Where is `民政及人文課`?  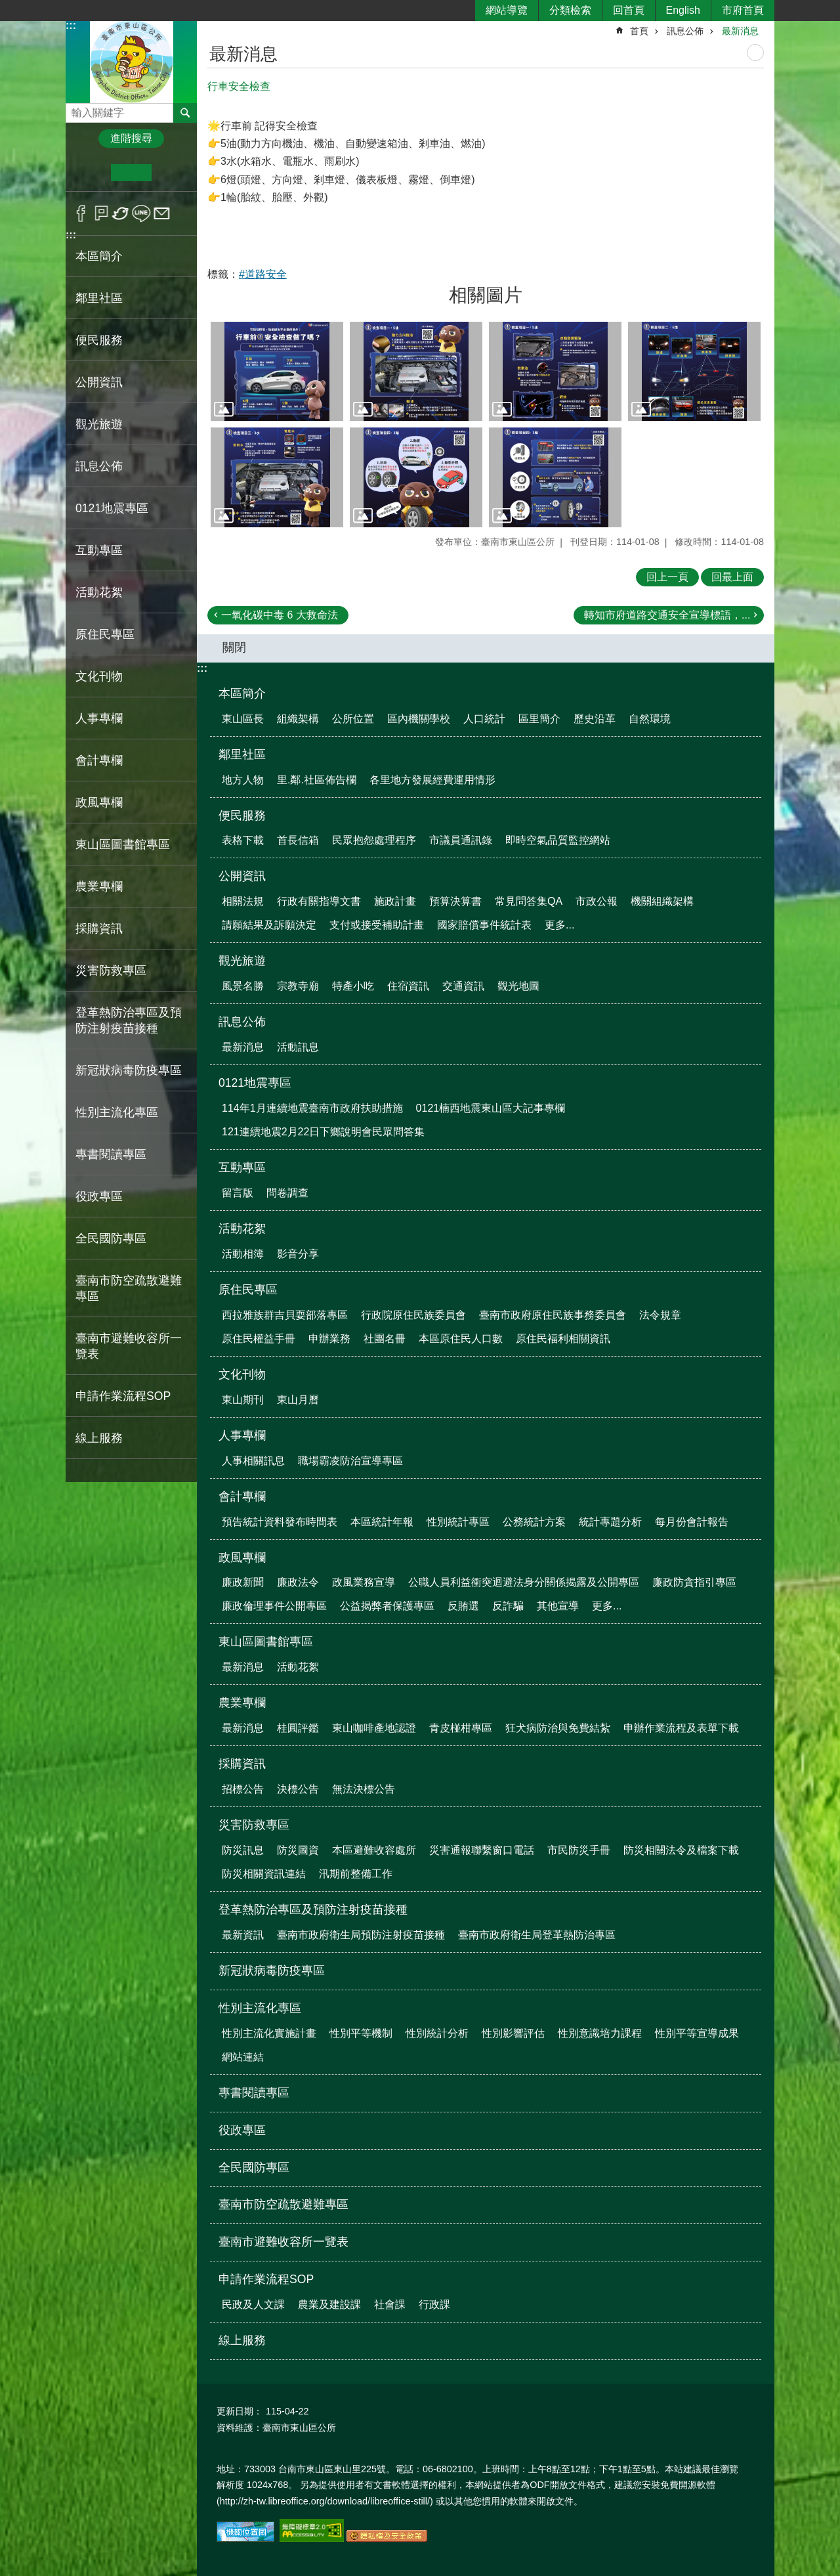 民政及人文課 is located at coordinates (253, 2304).